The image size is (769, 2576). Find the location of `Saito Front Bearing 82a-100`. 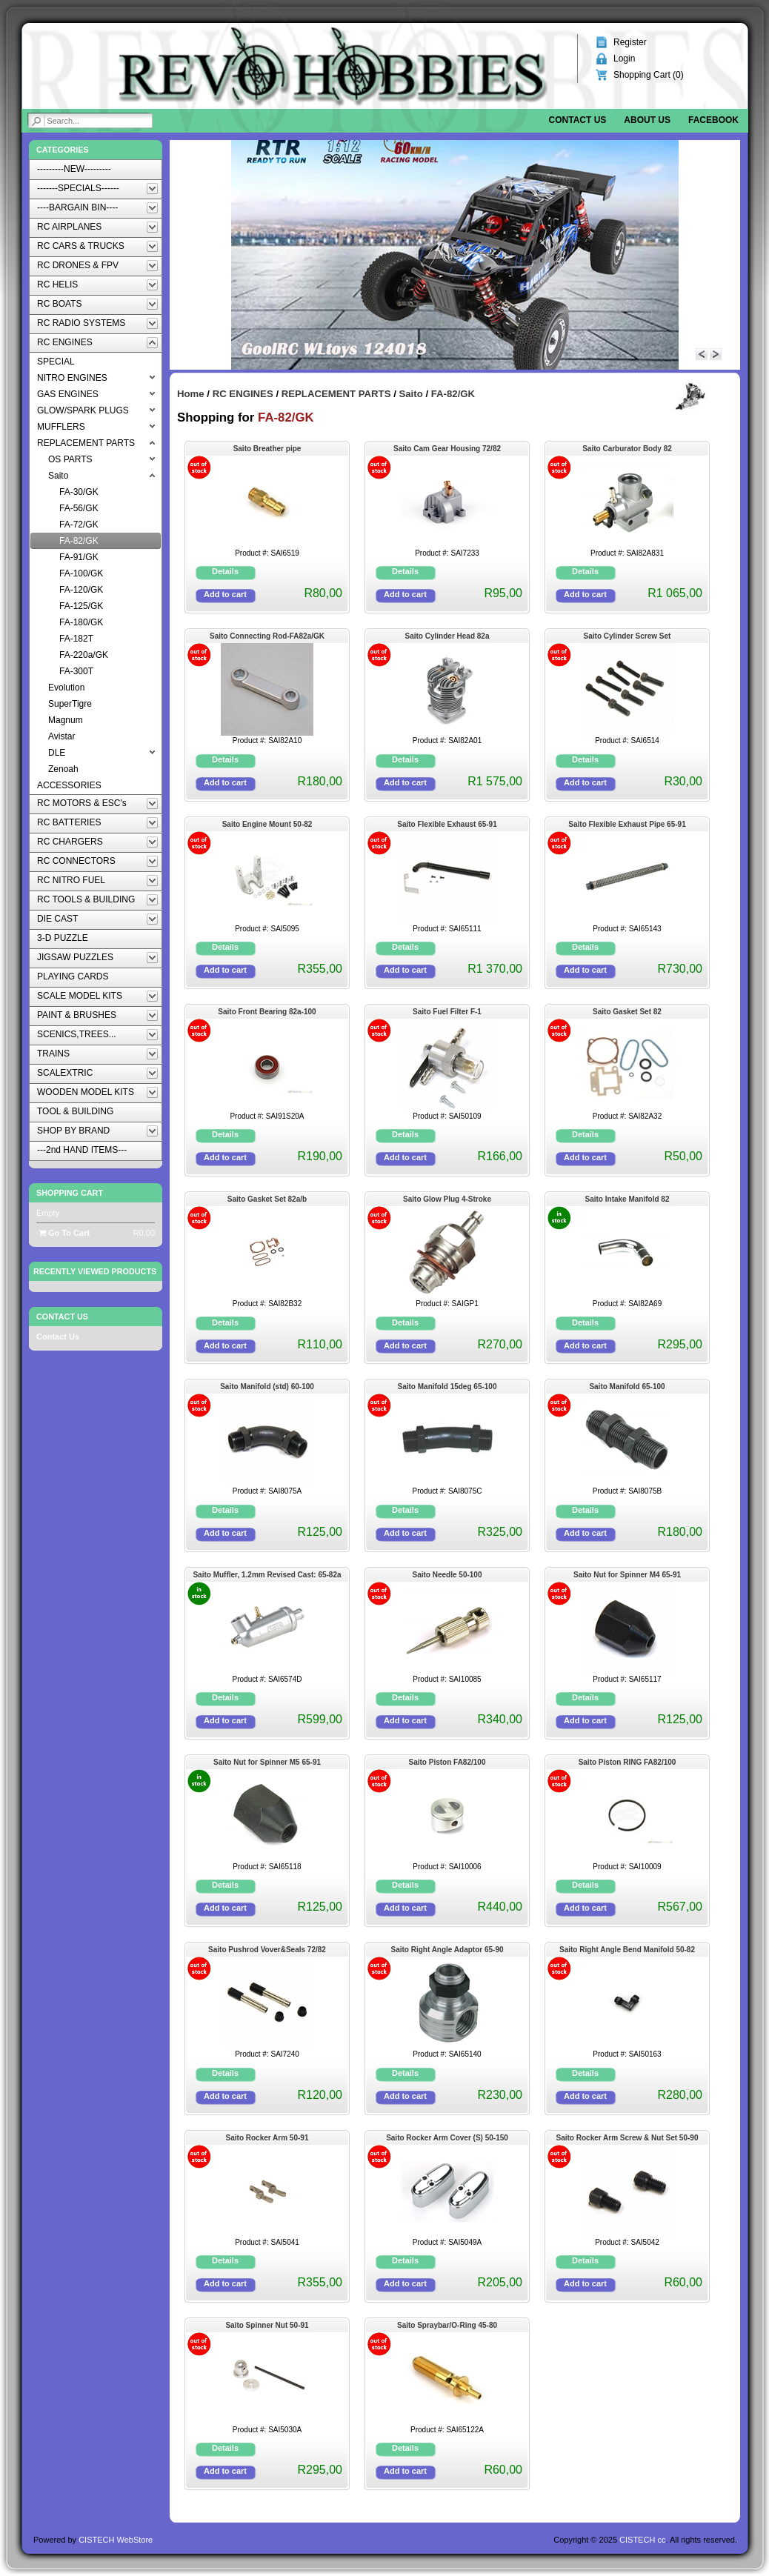

Saito Front Bearing 82a-100 is located at coordinates (267, 1012).